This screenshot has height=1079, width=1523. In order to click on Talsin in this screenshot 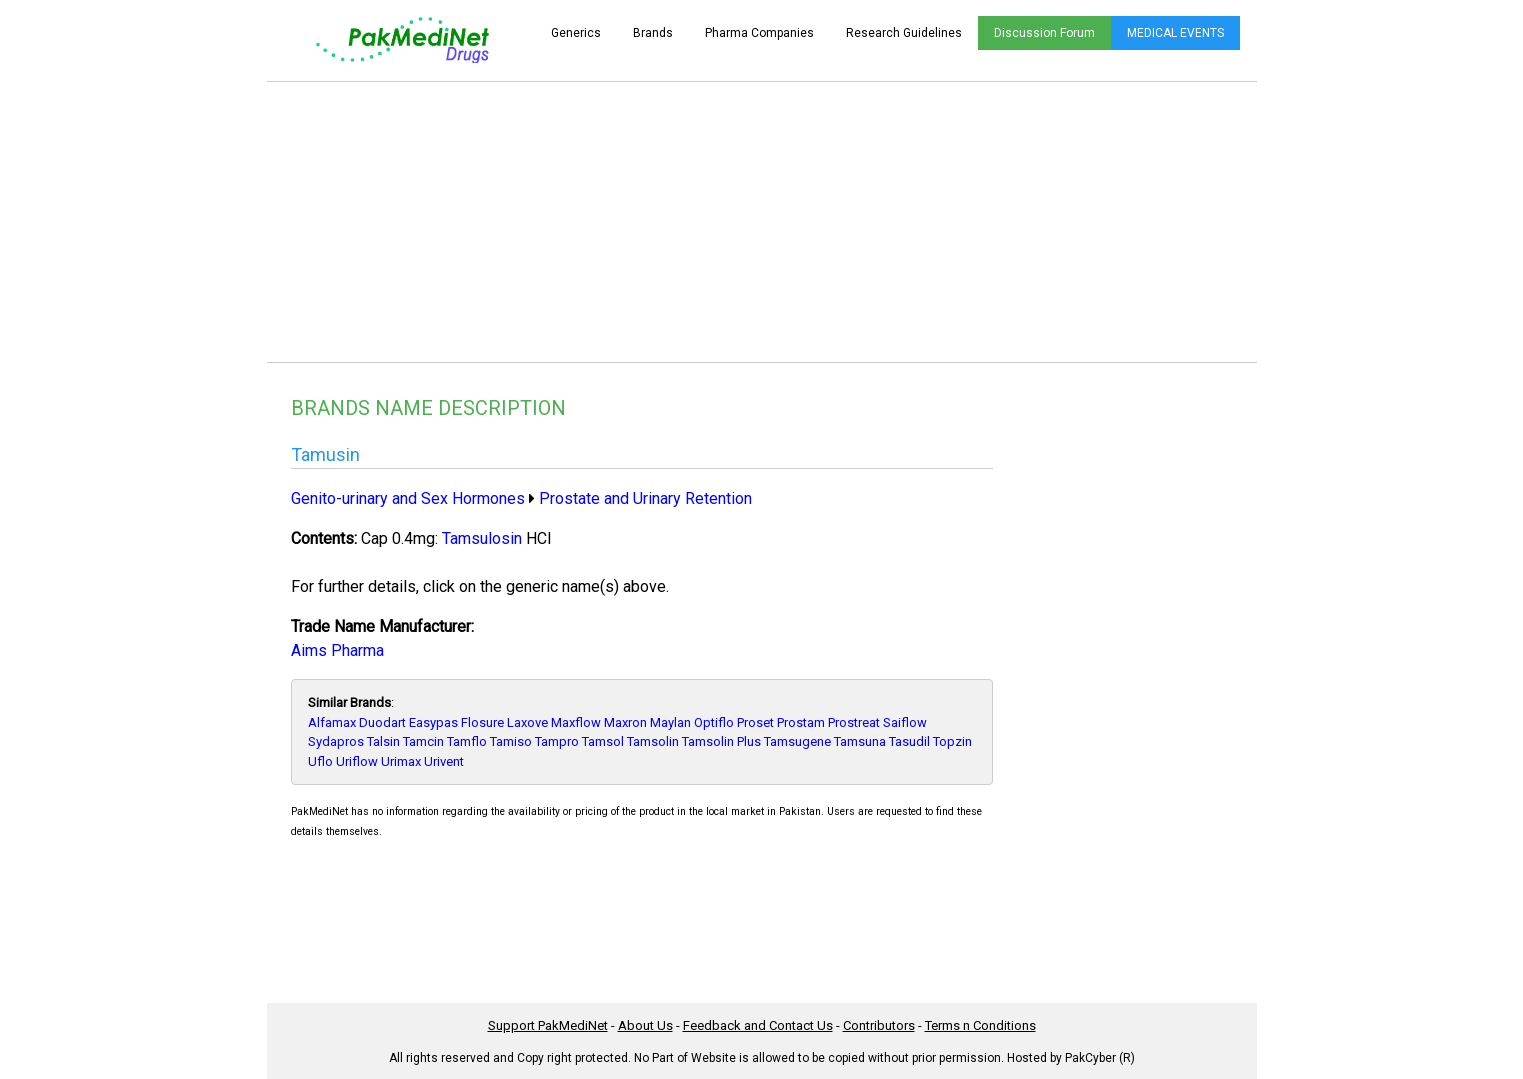, I will do `click(383, 741)`.